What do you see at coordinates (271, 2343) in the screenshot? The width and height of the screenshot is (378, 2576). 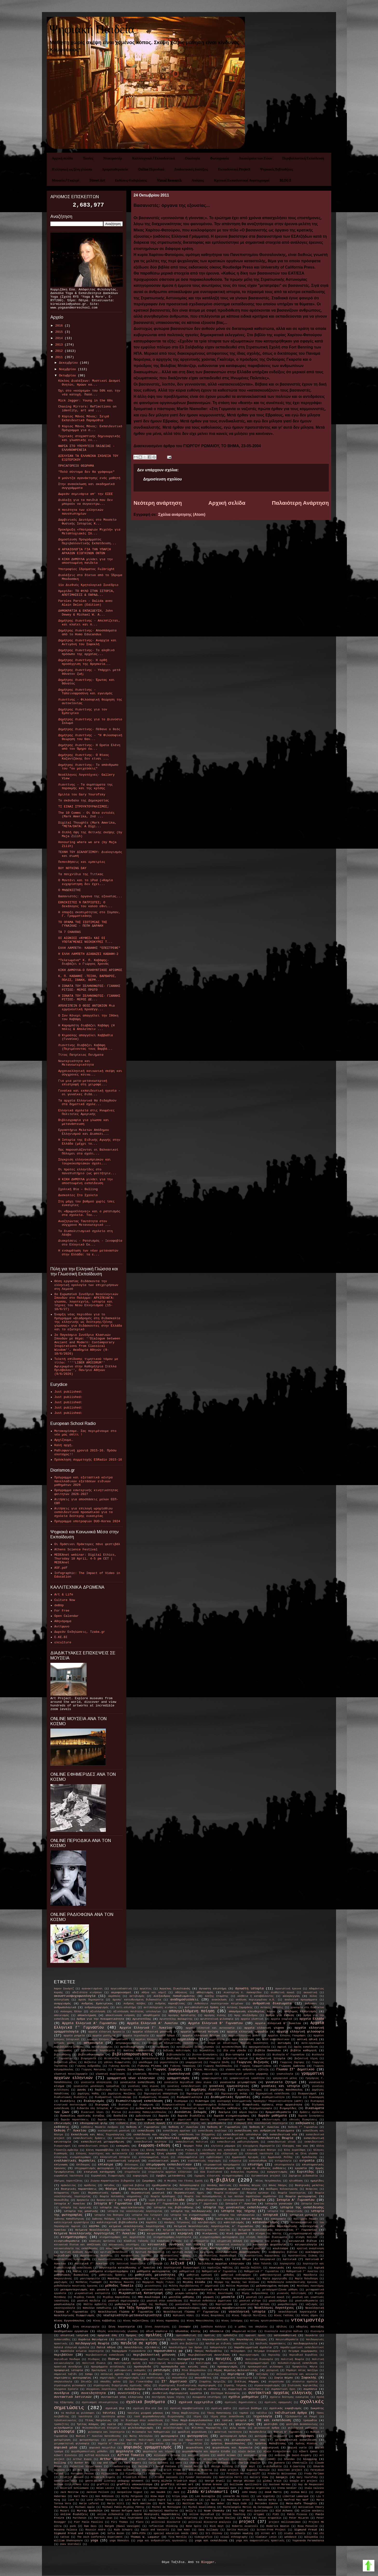 I see `παιδικές παραστάσεις` at bounding box center [271, 2343].